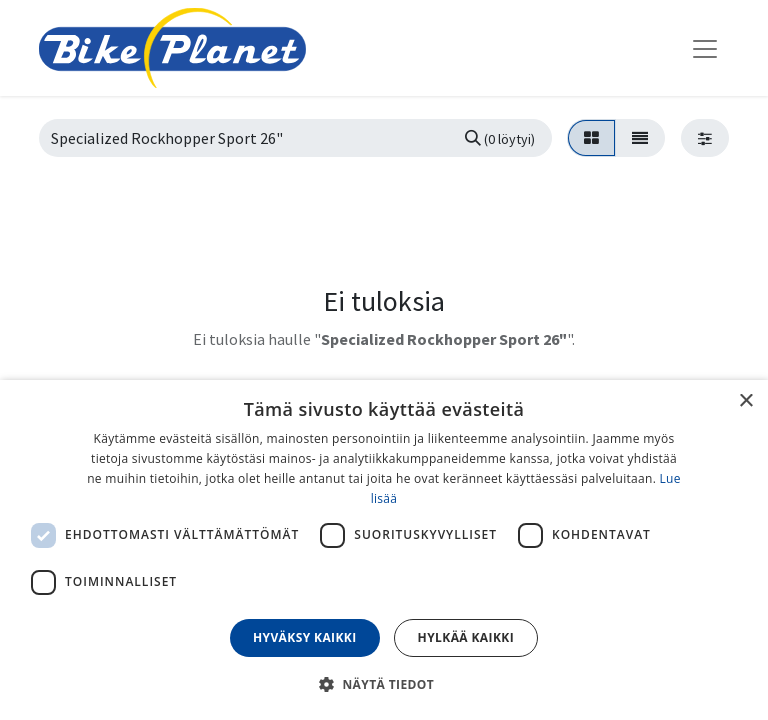 Image resolution: width=768 pixels, height=720 pixels. Describe the element at coordinates (305, 637) in the screenshot. I see `Hyväksy kaikki [button]` at that location.